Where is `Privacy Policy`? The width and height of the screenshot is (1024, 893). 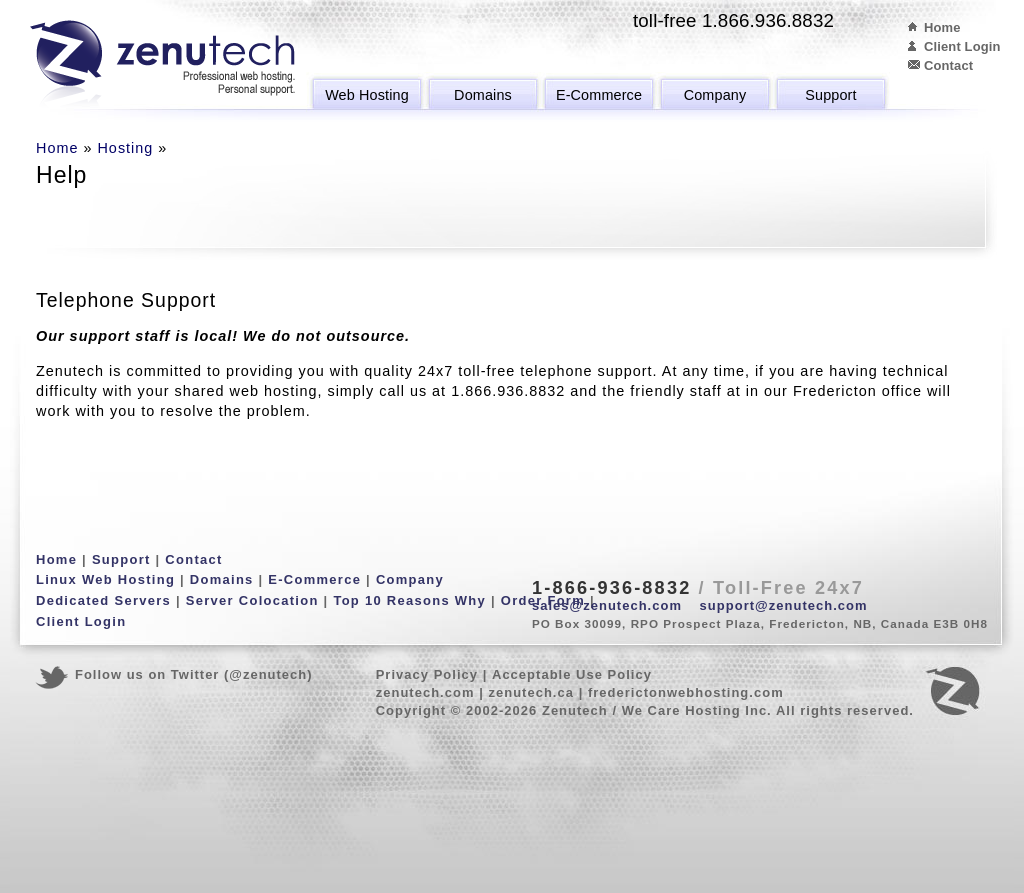 Privacy Policy is located at coordinates (427, 674).